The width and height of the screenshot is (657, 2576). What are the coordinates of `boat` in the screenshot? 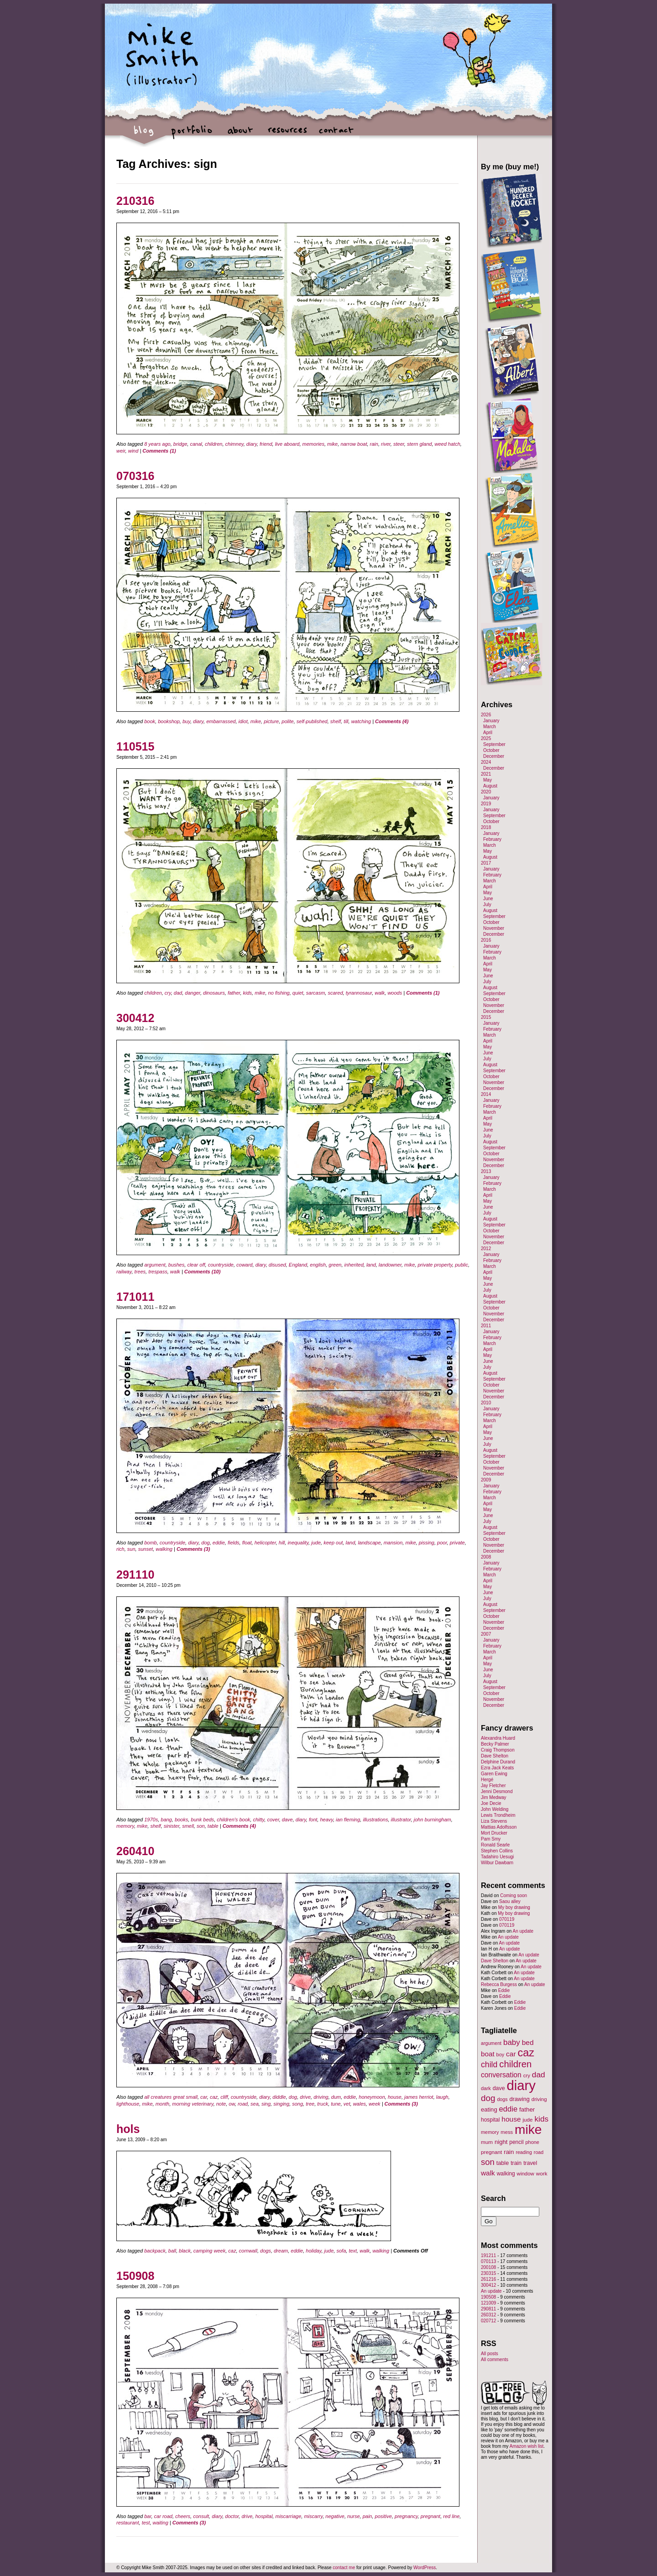 It's located at (488, 2054).